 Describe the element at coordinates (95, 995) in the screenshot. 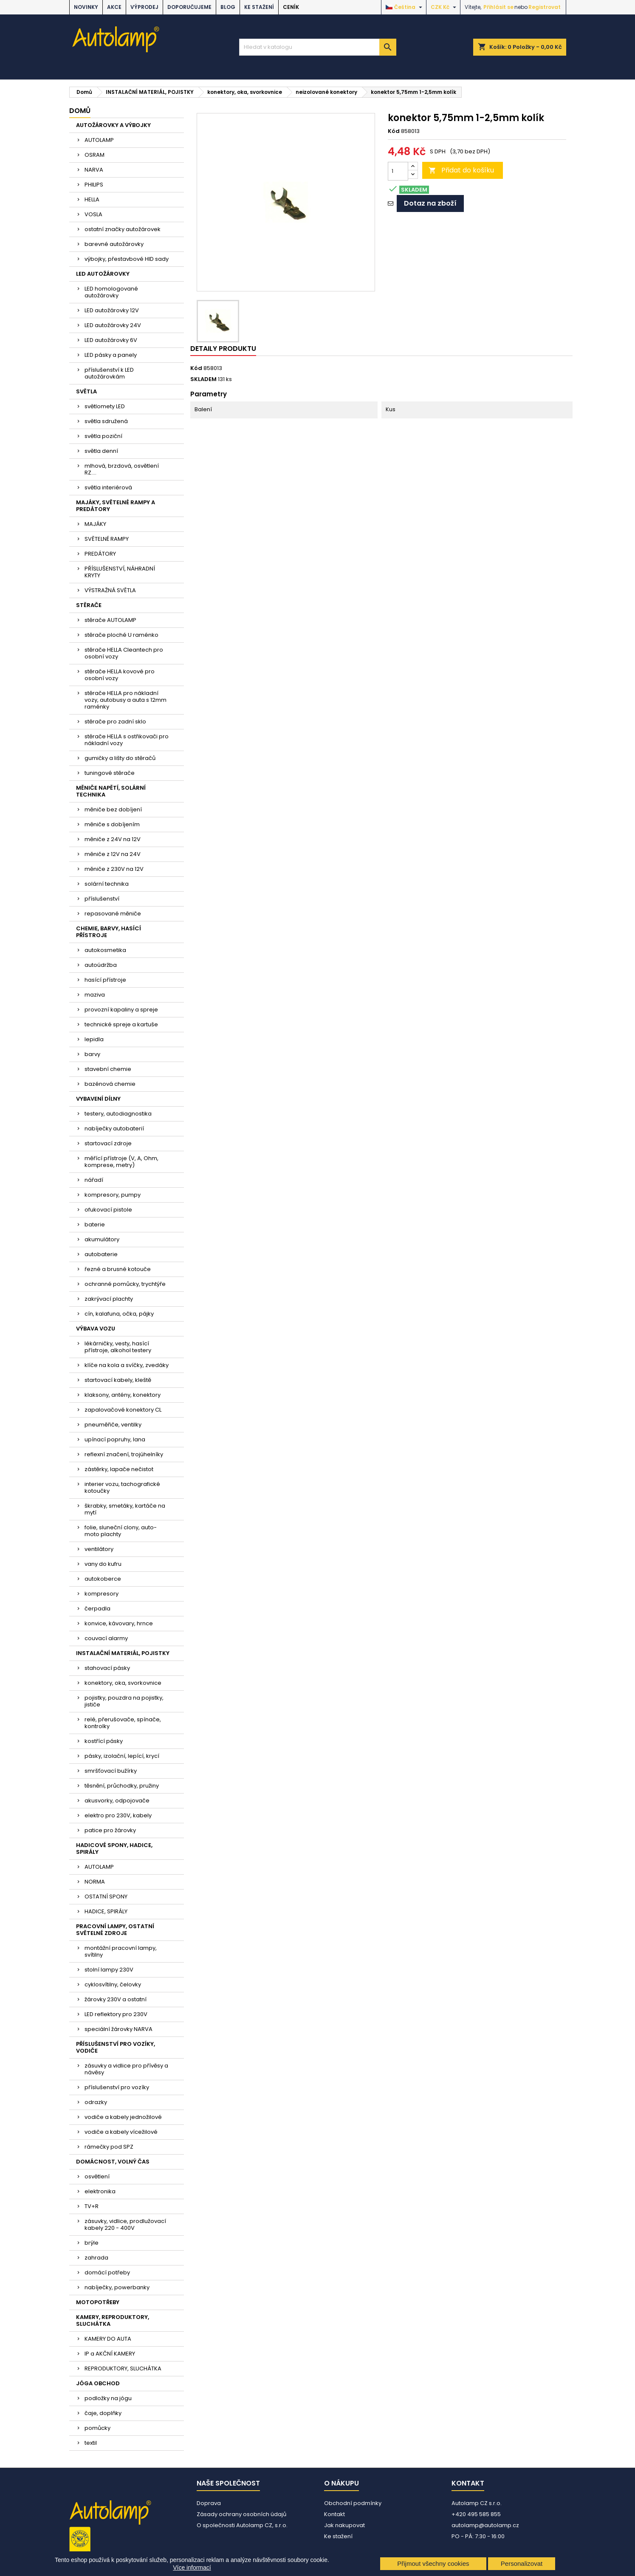

I see `maziva` at that location.